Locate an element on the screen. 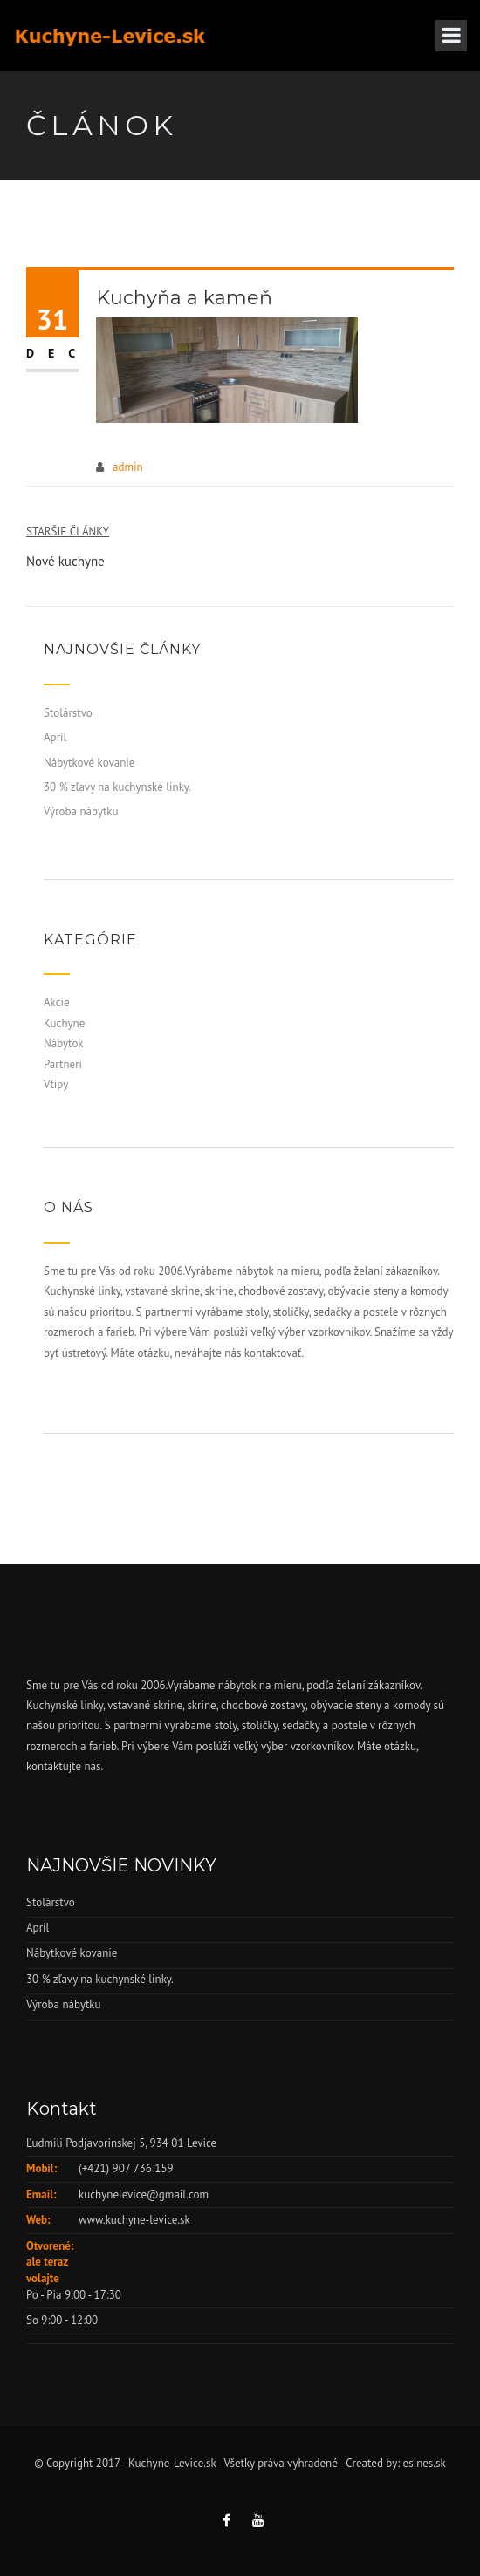 The height and width of the screenshot is (2576, 480). esines.sk is located at coordinates (424, 2463).